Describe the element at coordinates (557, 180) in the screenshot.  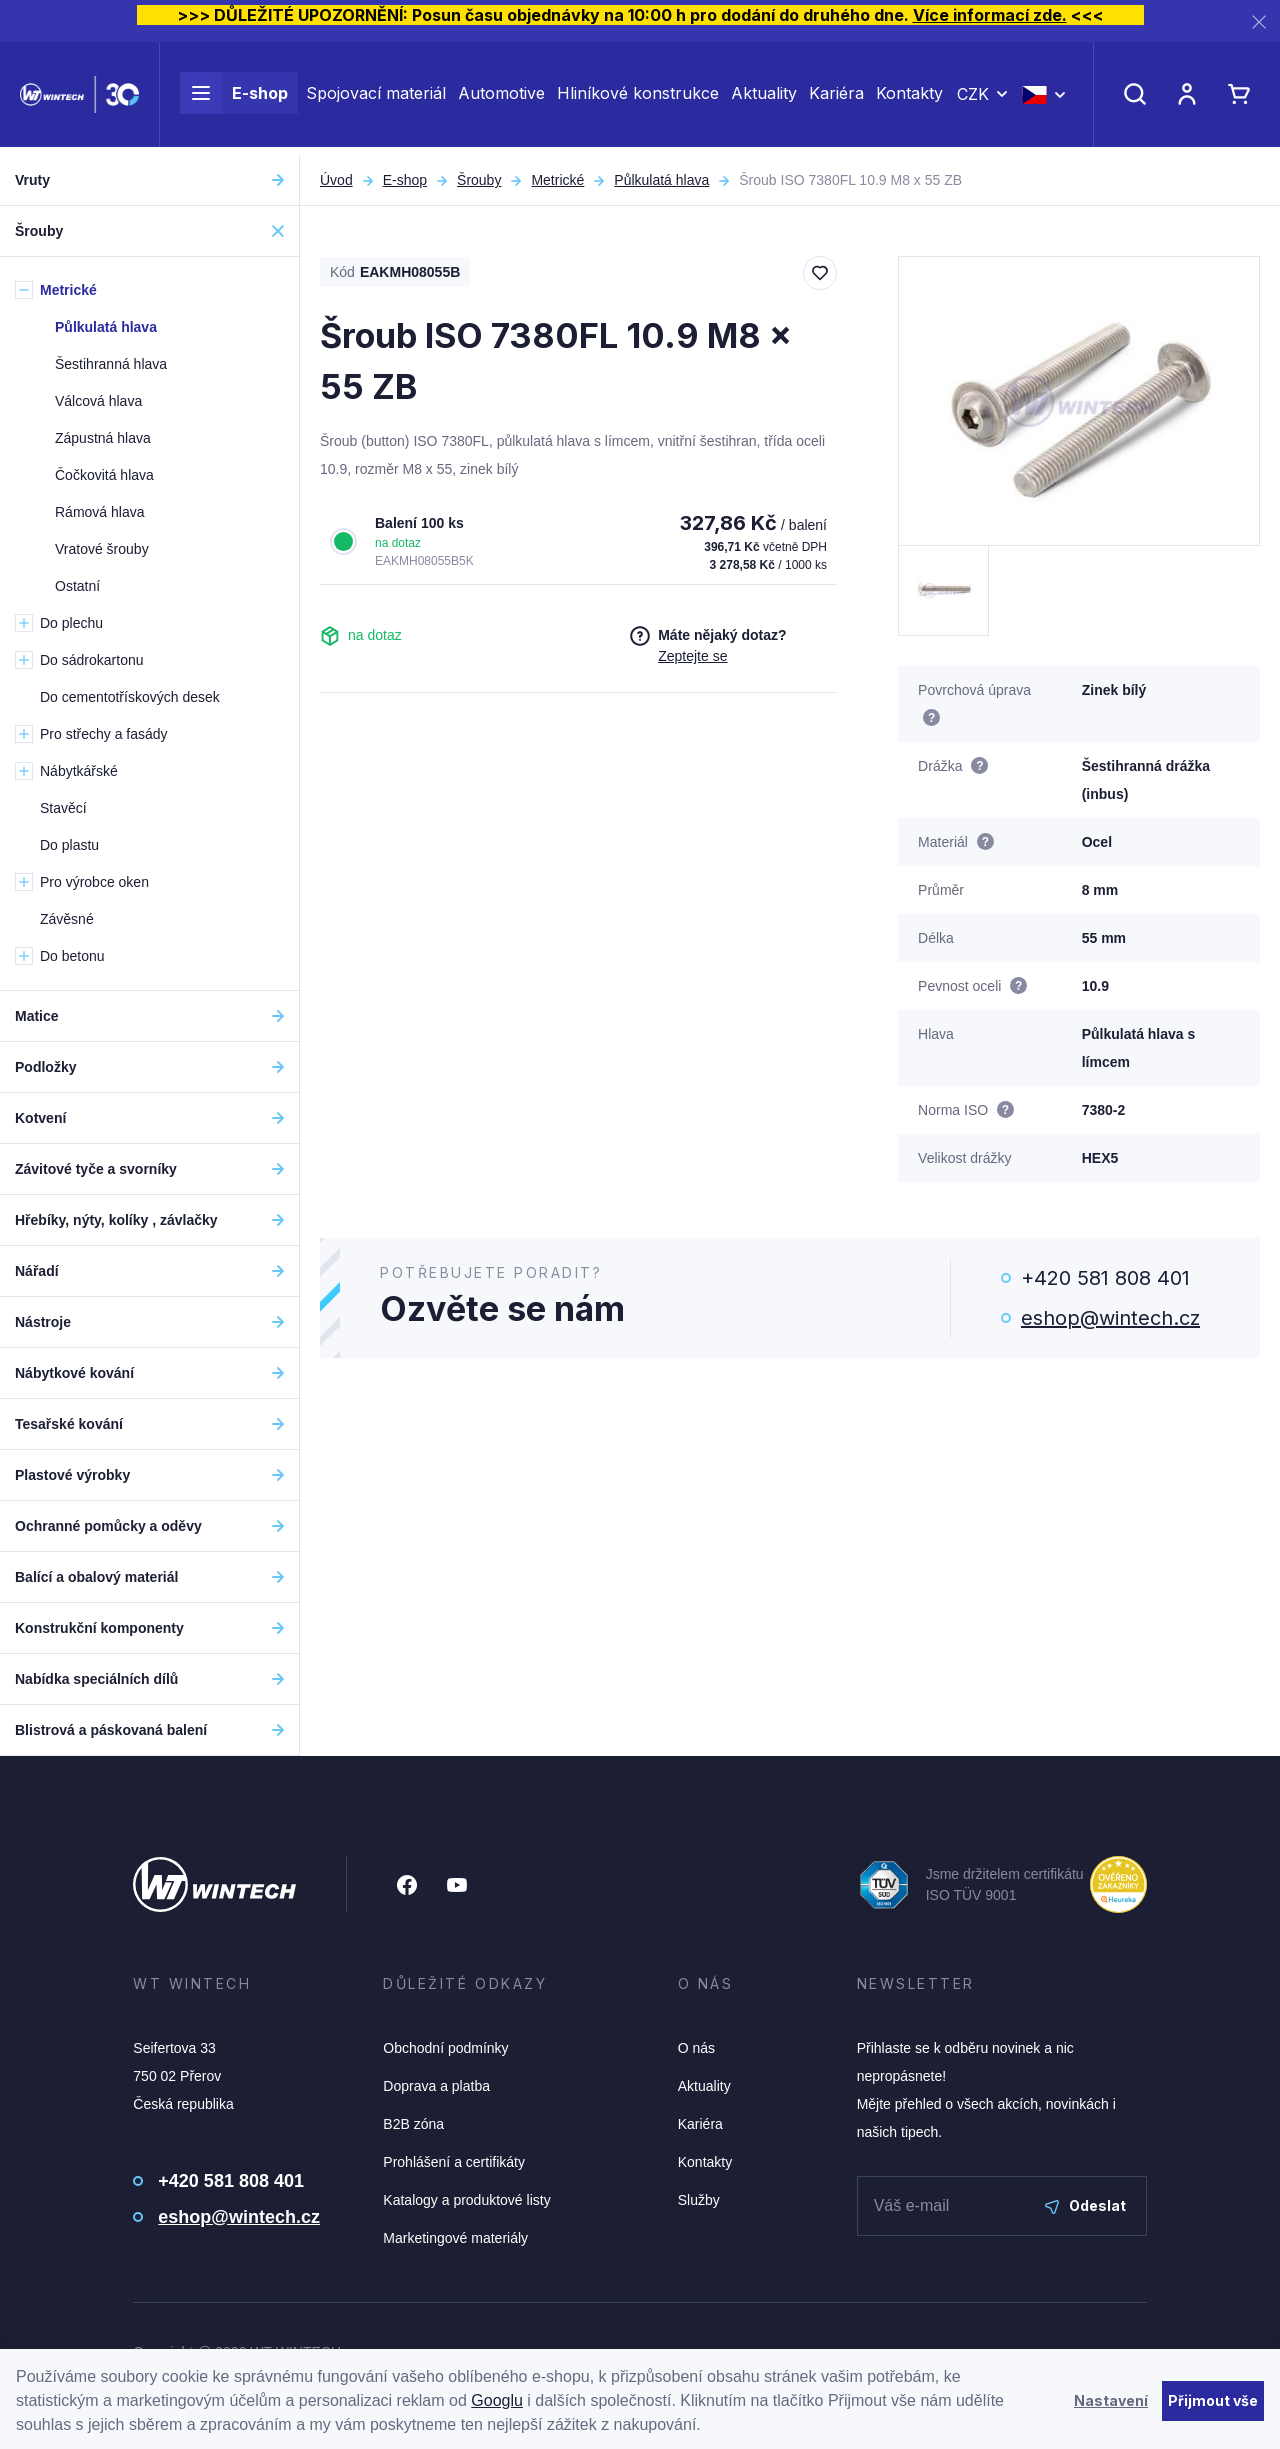
I see `Metrické` at that location.